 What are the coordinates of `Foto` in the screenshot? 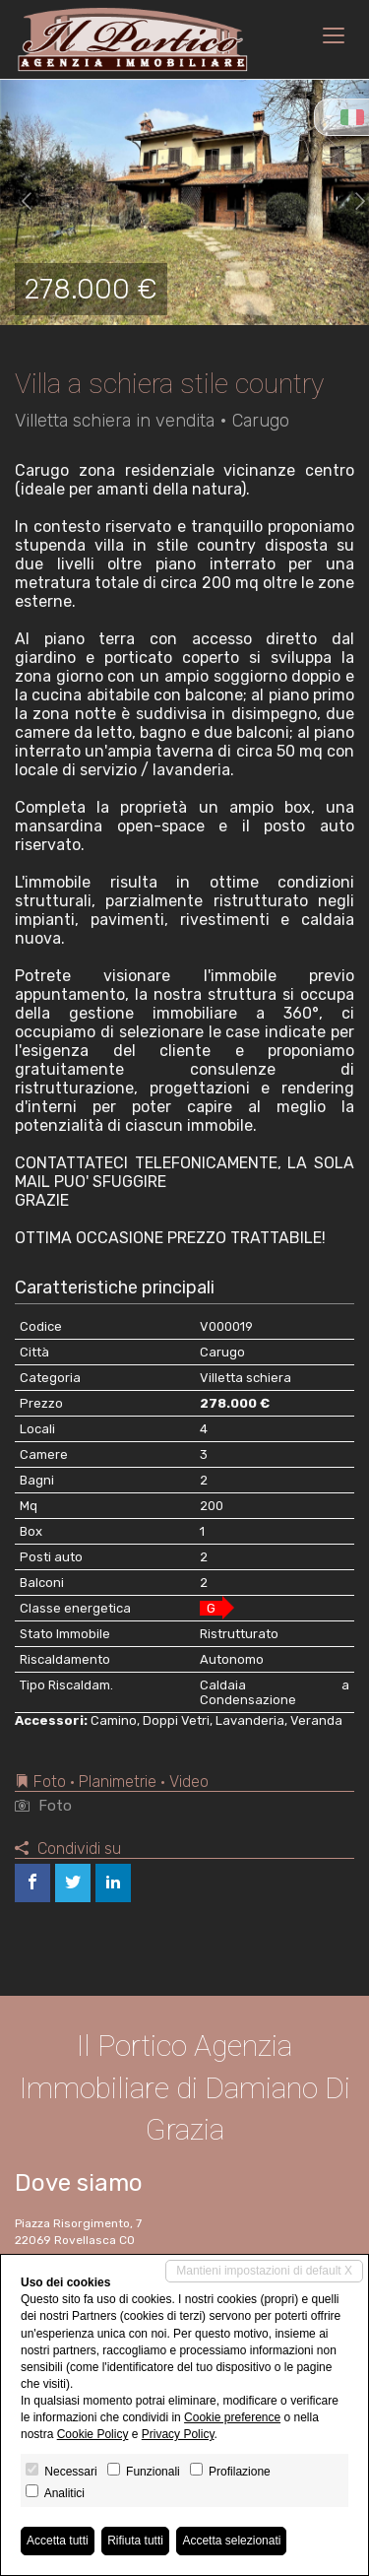 It's located at (43, 1806).